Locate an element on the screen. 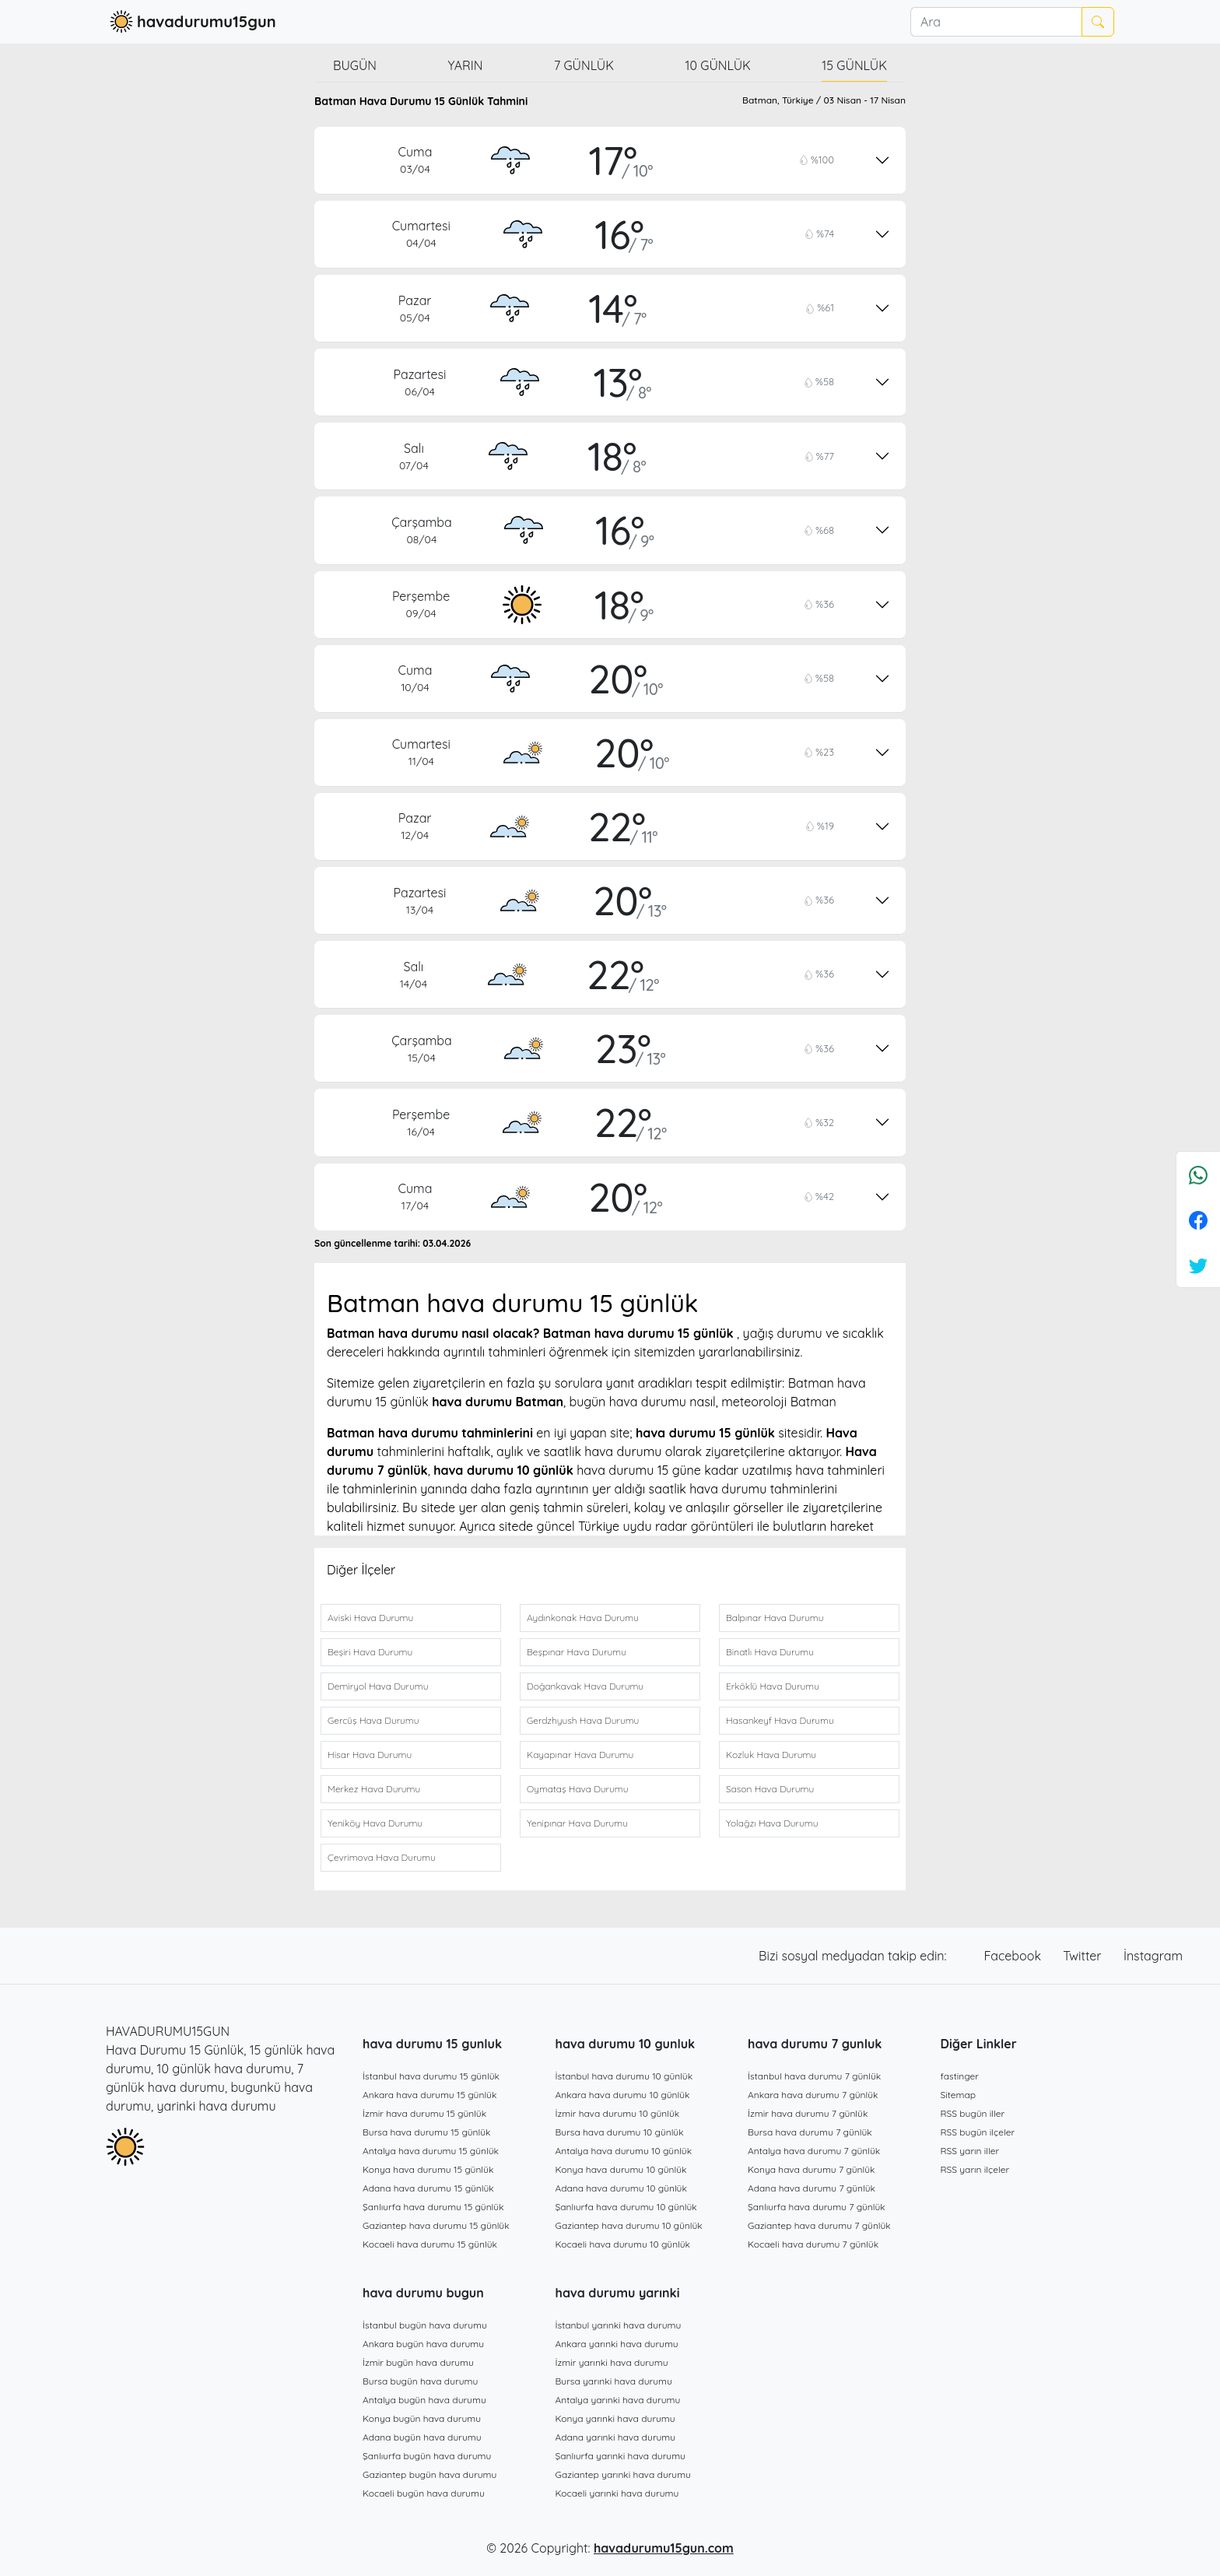  Yarın is located at coordinates (464, 65).